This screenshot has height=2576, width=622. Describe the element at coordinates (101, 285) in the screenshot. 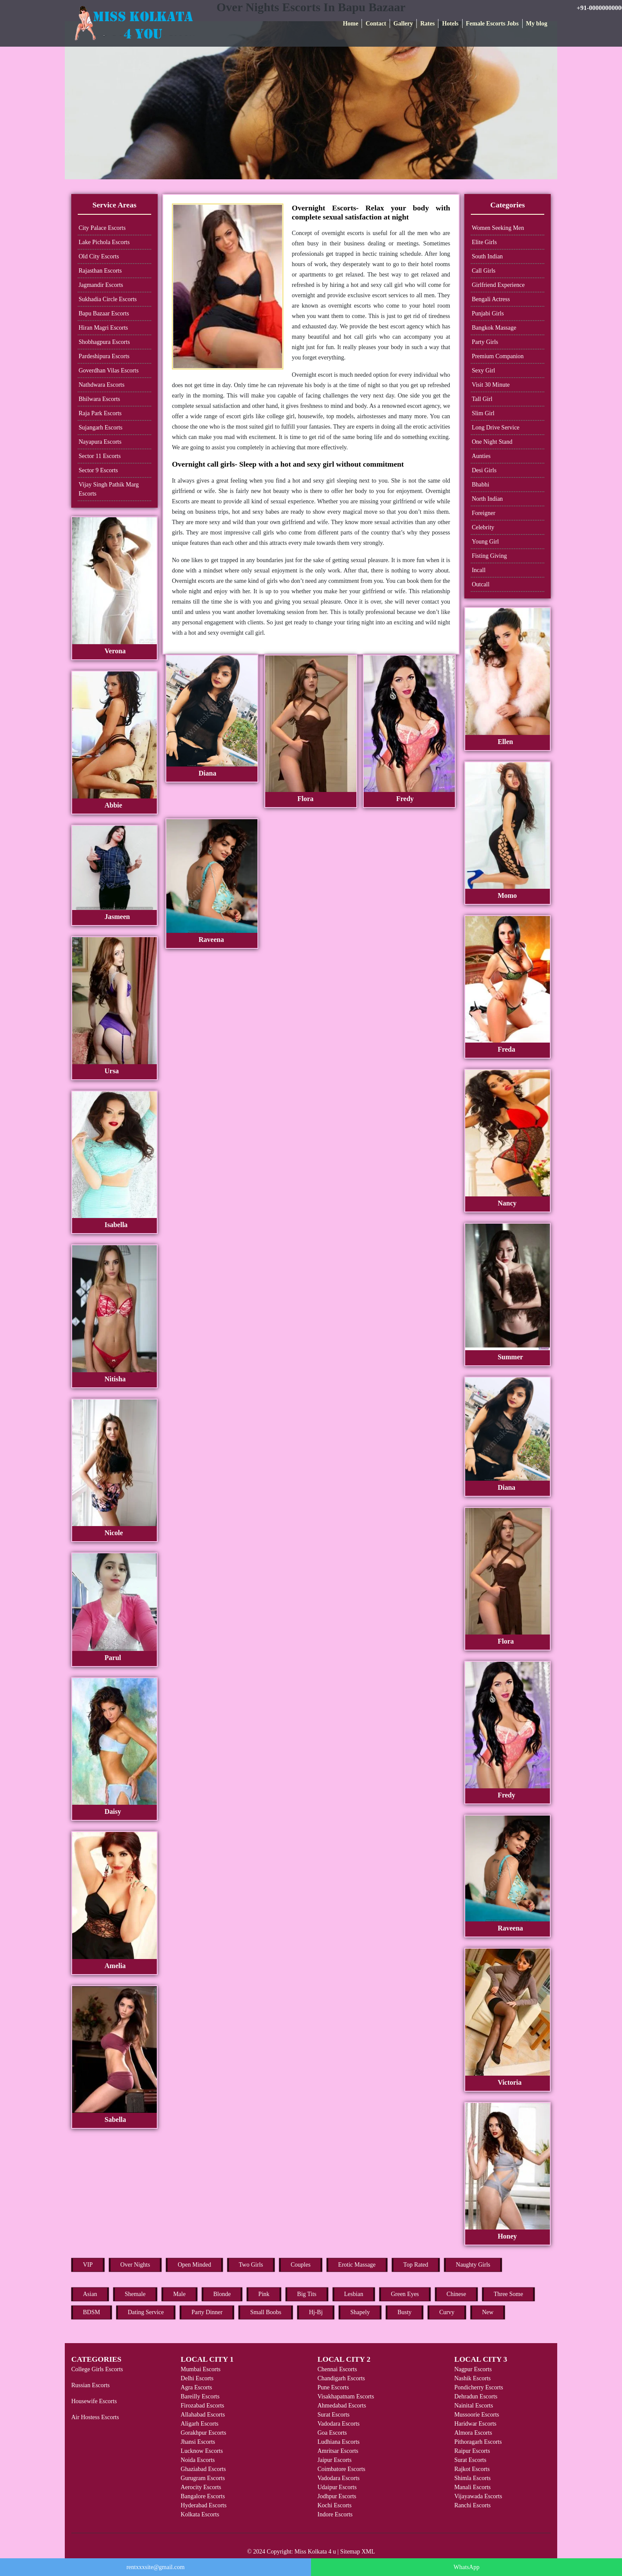

I see `Jagmandir Escorts` at that location.